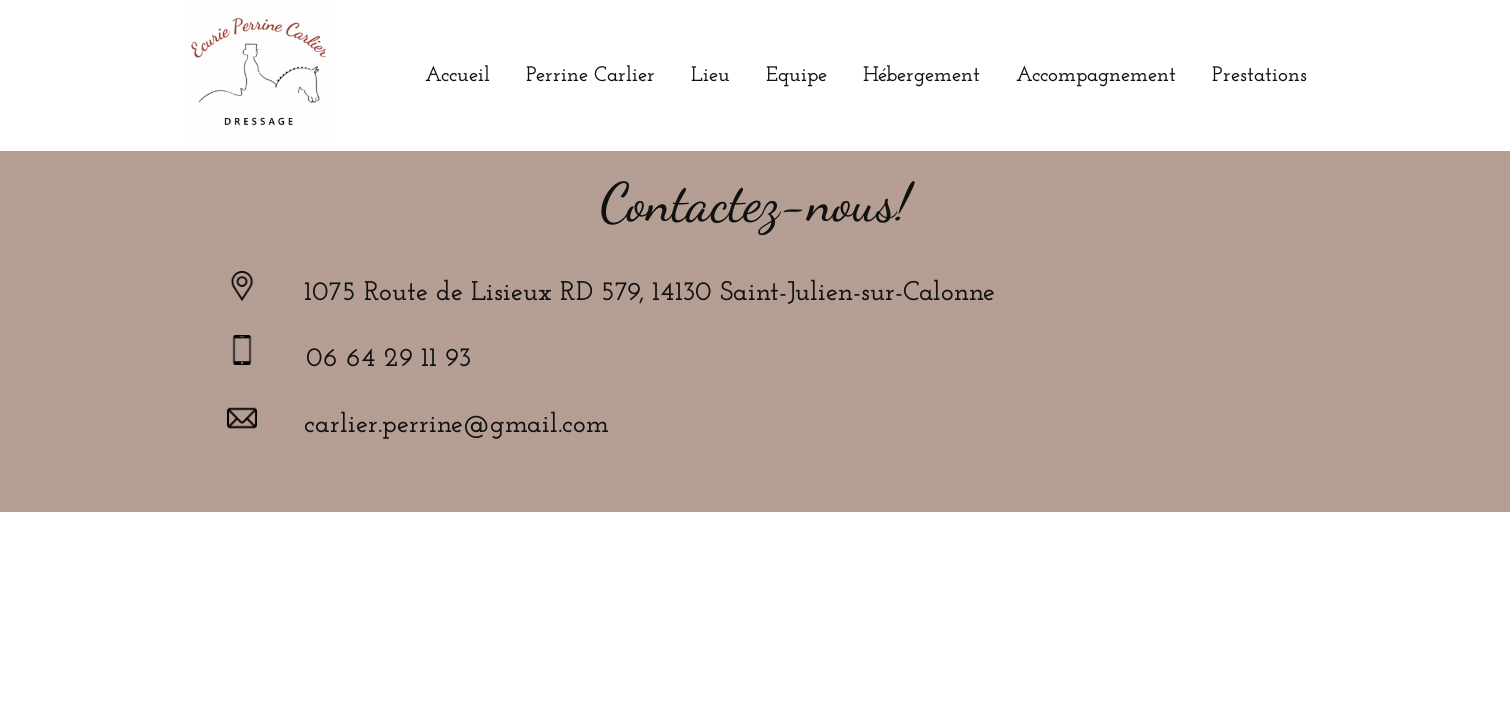 This screenshot has width=1510, height=720. What do you see at coordinates (590, 75) in the screenshot?
I see `Perrine Carlier` at bounding box center [590, 75].